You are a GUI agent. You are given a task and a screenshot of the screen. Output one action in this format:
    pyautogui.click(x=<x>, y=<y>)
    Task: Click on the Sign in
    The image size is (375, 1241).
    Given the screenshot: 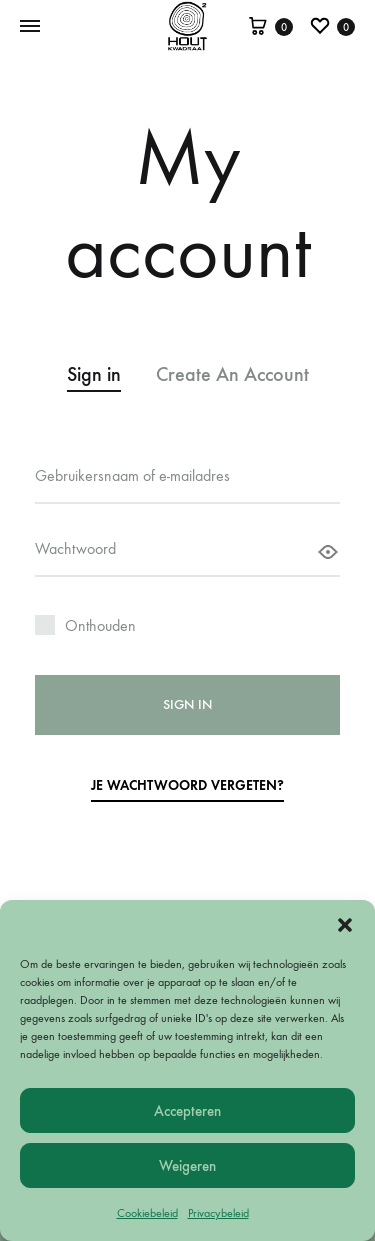 What is the action you would take?
    pyautogui.click(x=187, y=704)
    